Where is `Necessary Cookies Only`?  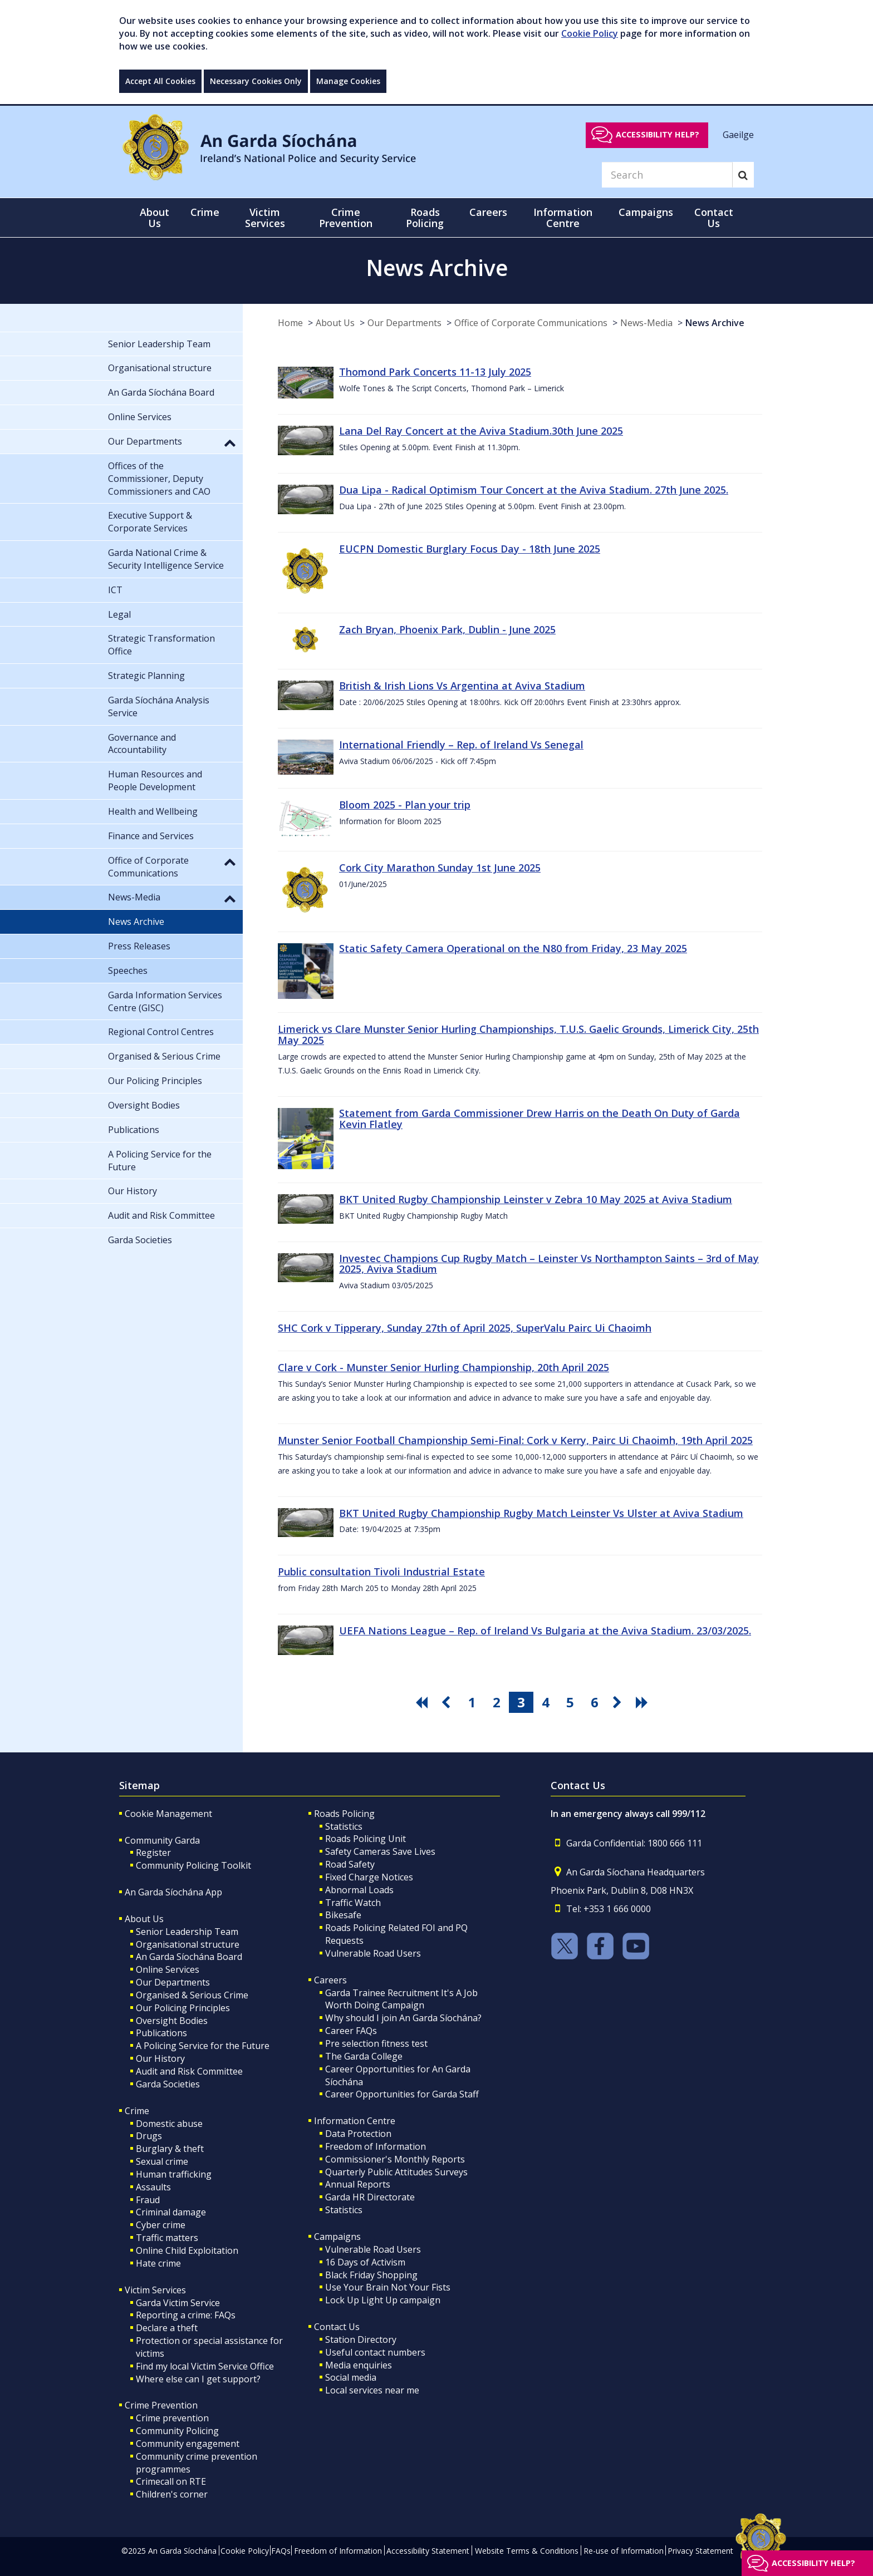 Necessary Cookies Only is located at coordinates (256, 81).